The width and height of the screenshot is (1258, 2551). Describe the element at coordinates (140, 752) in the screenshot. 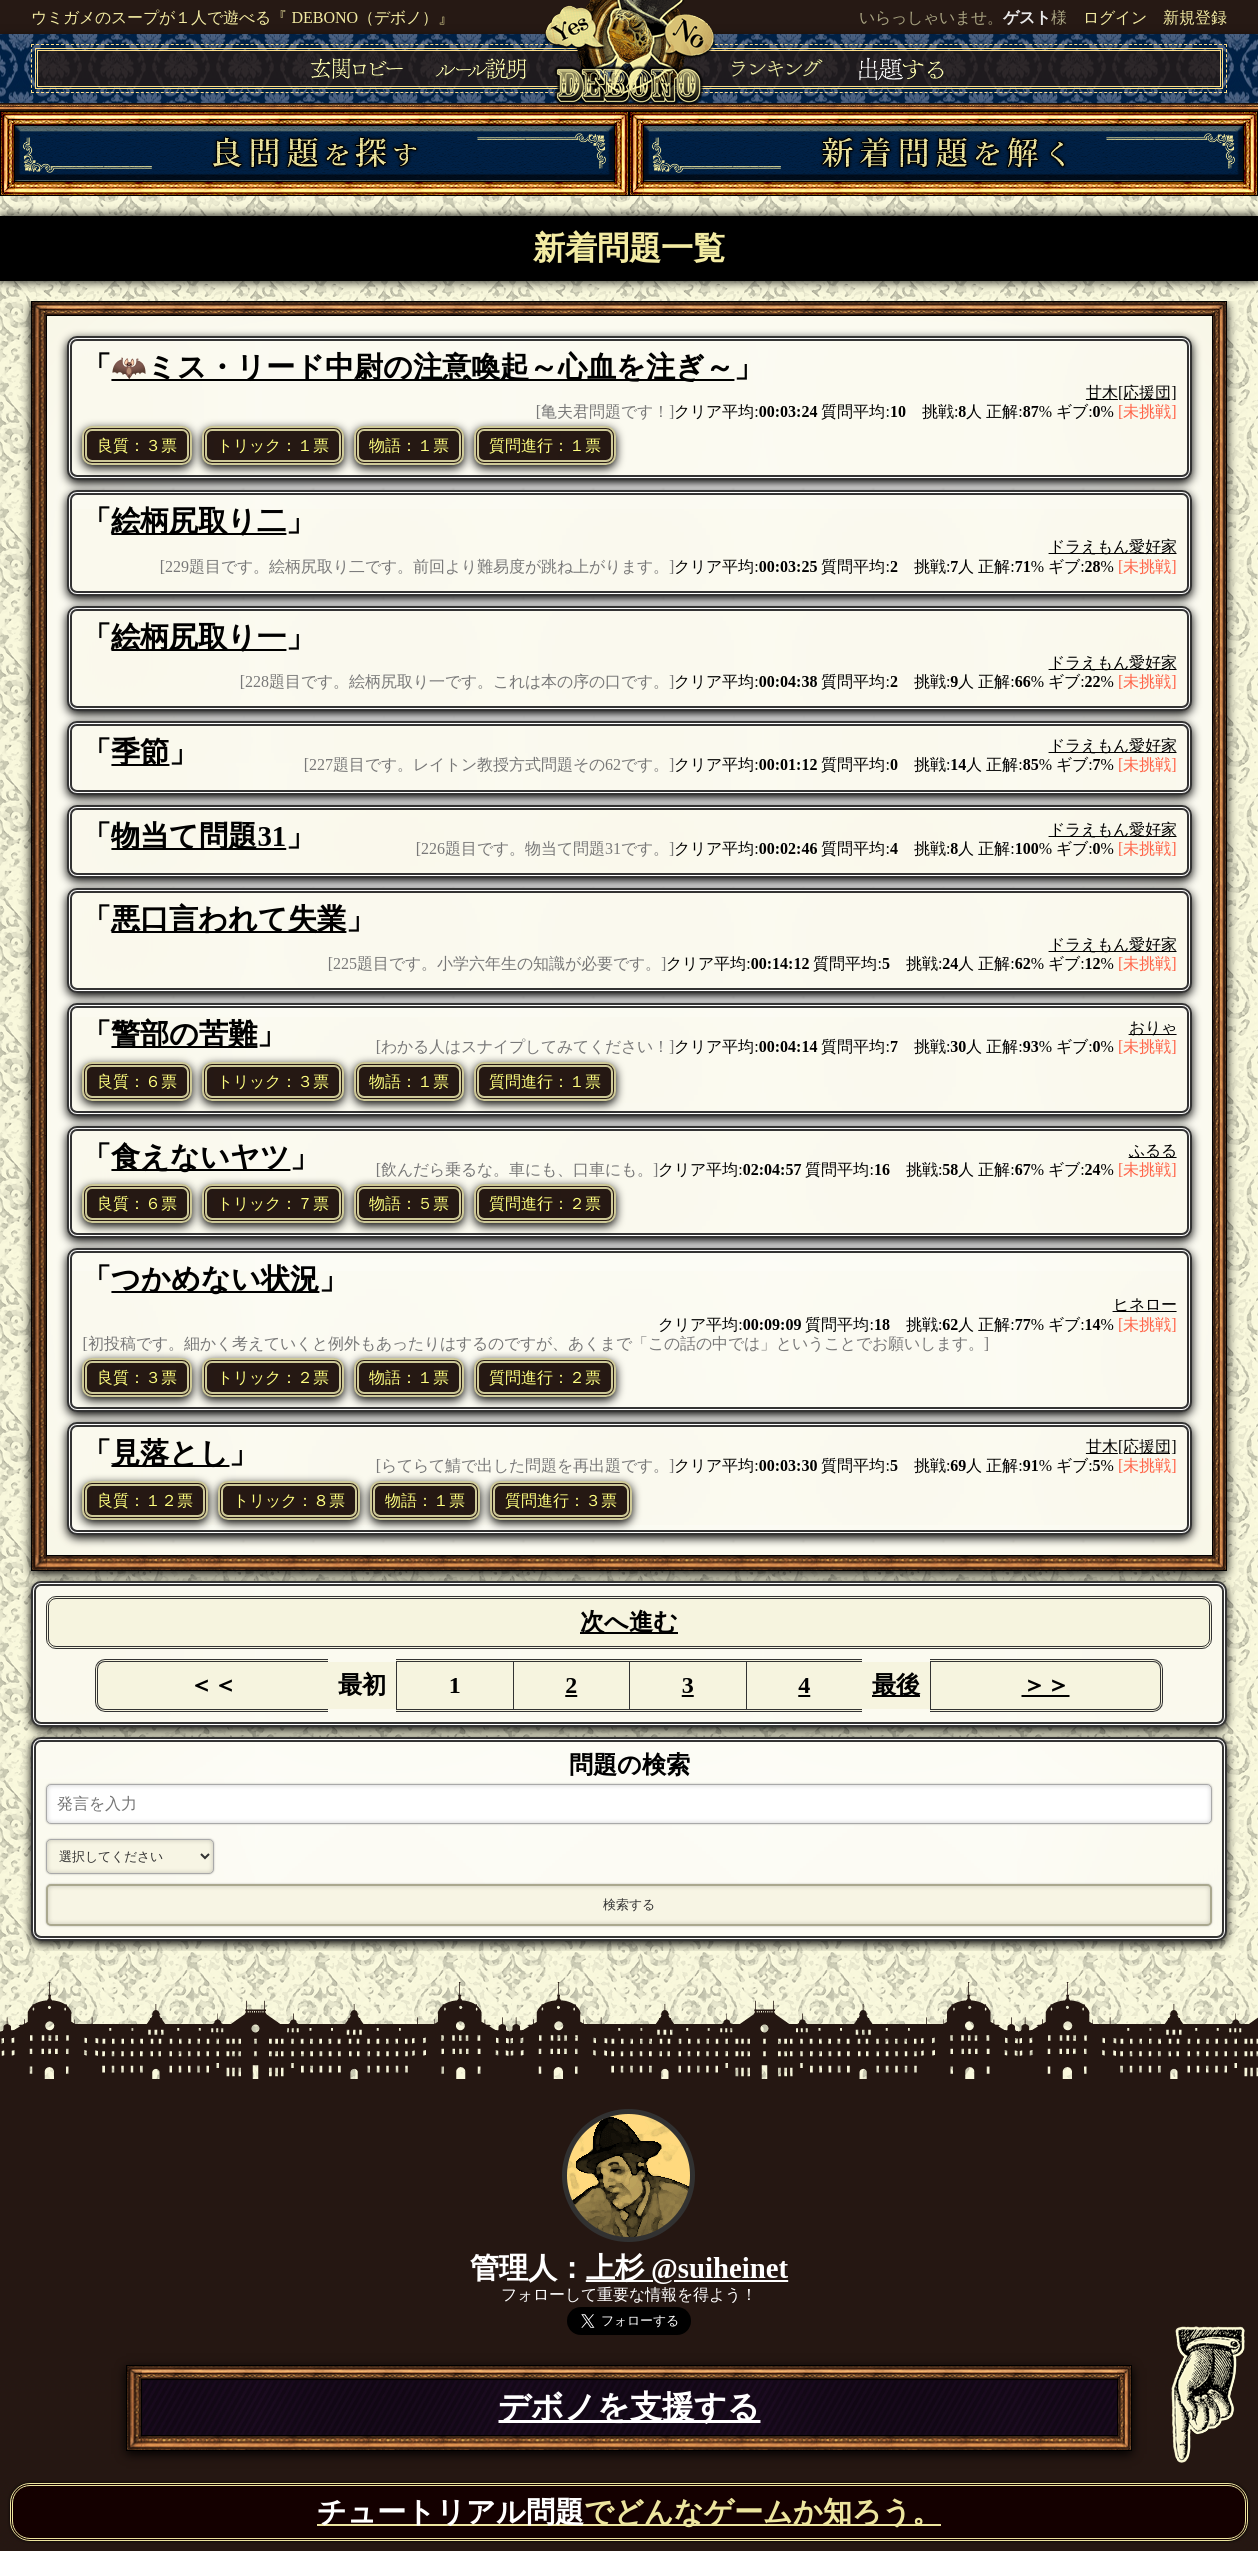

I see `季節` at that location.